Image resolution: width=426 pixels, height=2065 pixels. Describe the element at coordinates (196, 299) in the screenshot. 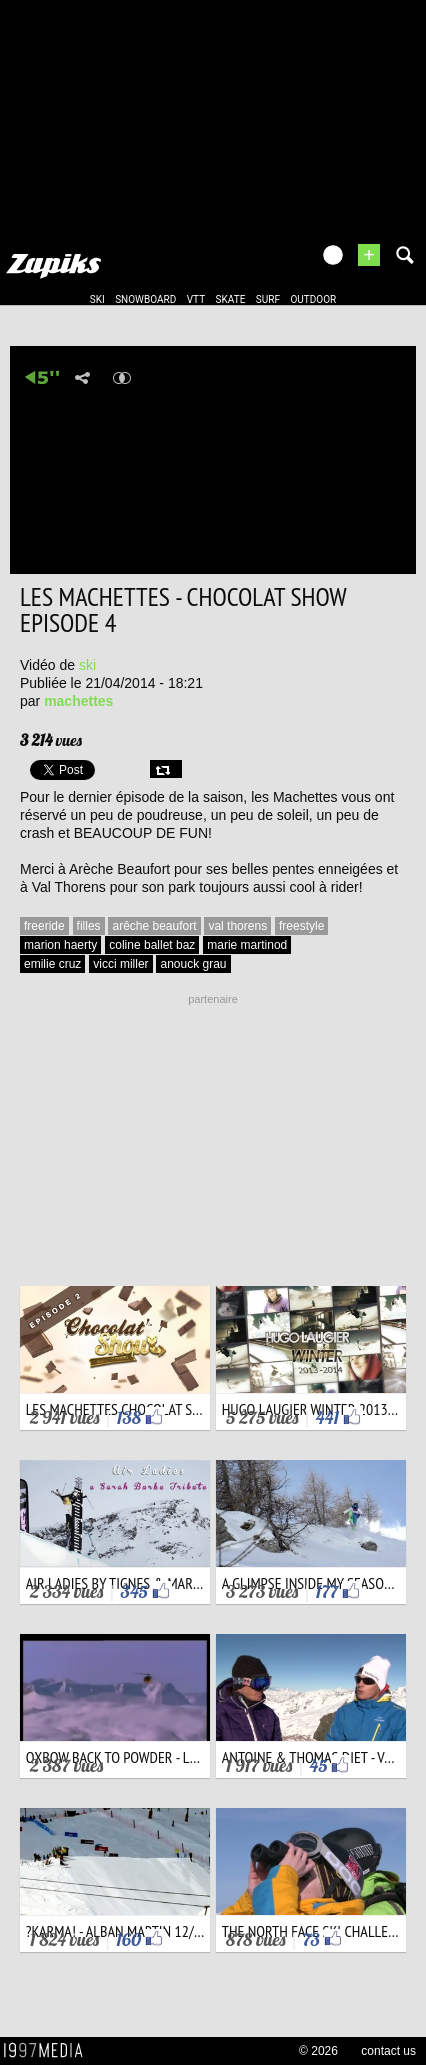

I see `vtt` at that location.